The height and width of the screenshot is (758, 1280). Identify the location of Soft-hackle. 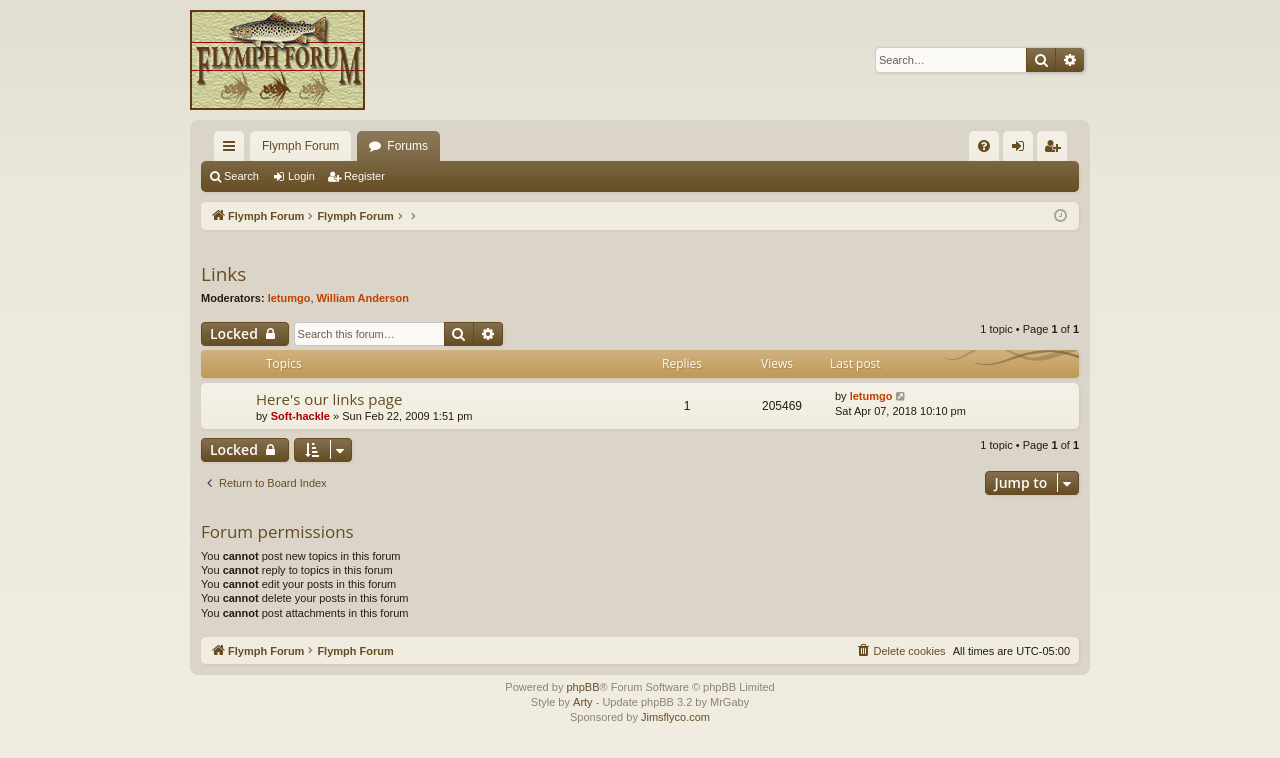
(300, 416).